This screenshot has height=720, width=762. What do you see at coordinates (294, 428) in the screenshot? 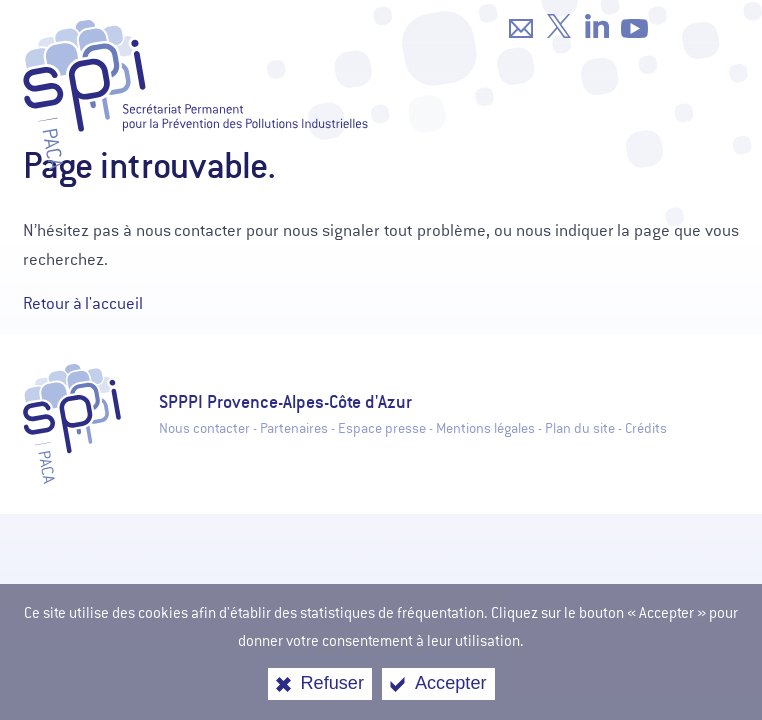
I see `Partenaires` at bounding box center [294, 428].